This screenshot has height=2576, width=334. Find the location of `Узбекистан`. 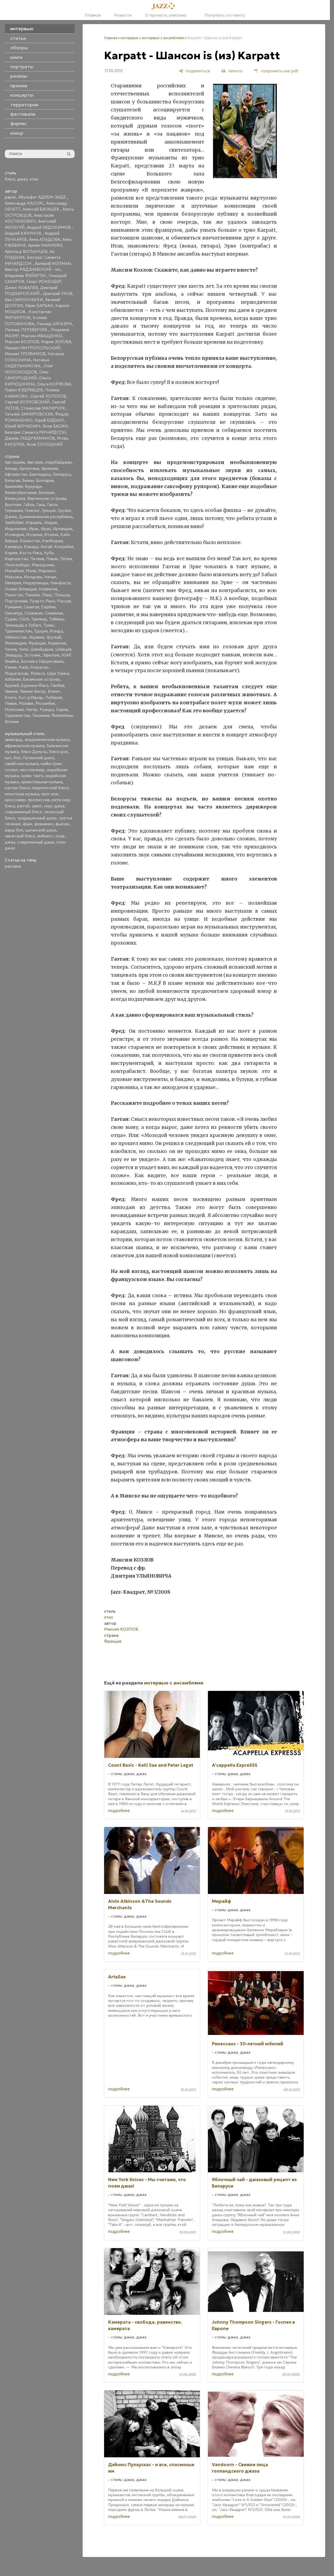

Узбекистан is located at coordinates (16, 637).